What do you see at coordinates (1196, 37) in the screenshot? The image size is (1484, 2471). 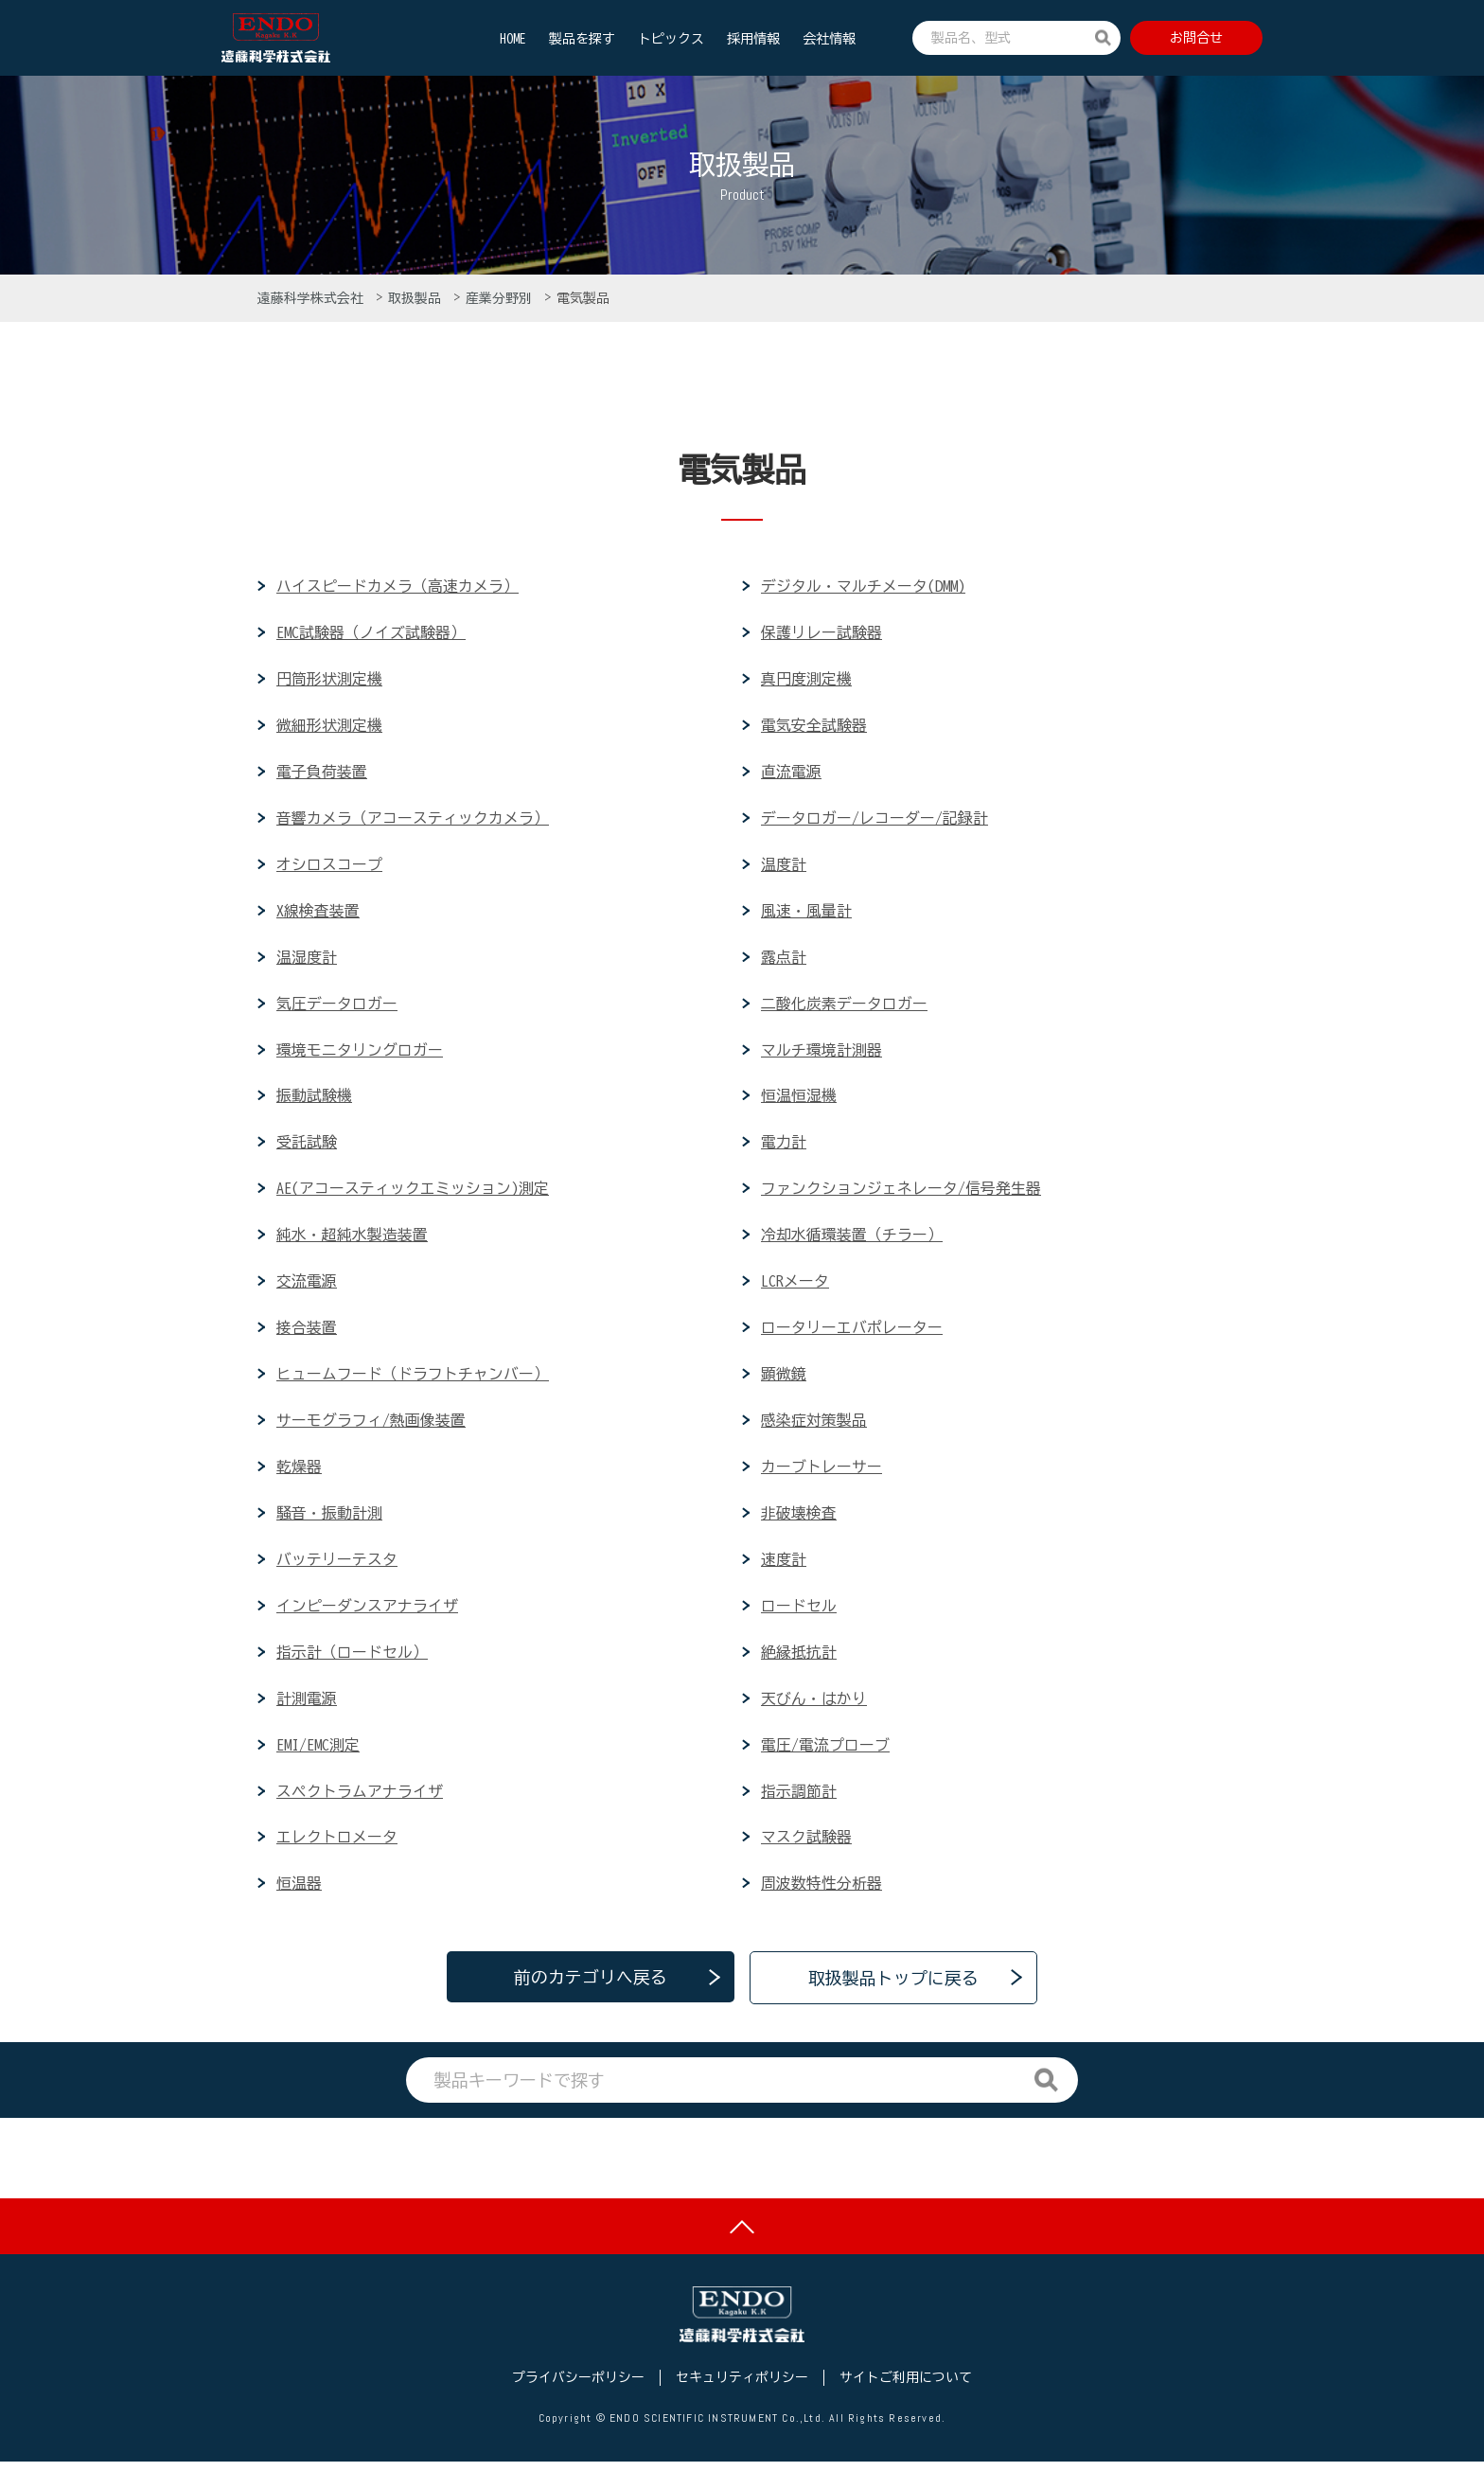 I see `お問合せ` at bounding box center [1196, 37].